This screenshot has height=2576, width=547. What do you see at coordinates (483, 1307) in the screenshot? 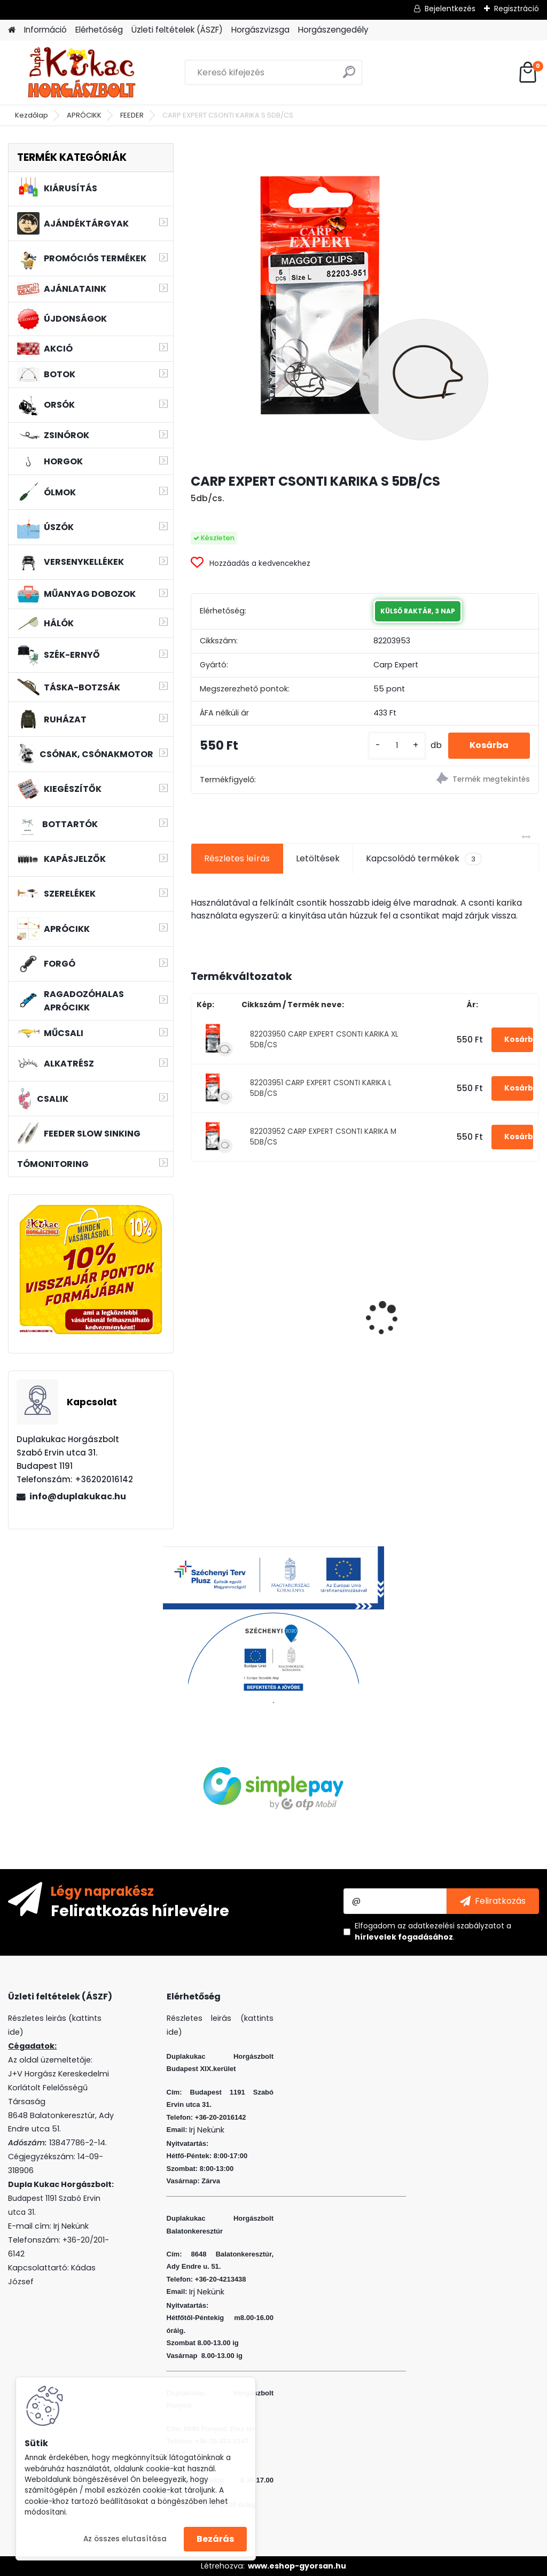
I see `L&K LEGEND JIG 4/0 8G 3DB/CS` at bounding box center [483, 1307].